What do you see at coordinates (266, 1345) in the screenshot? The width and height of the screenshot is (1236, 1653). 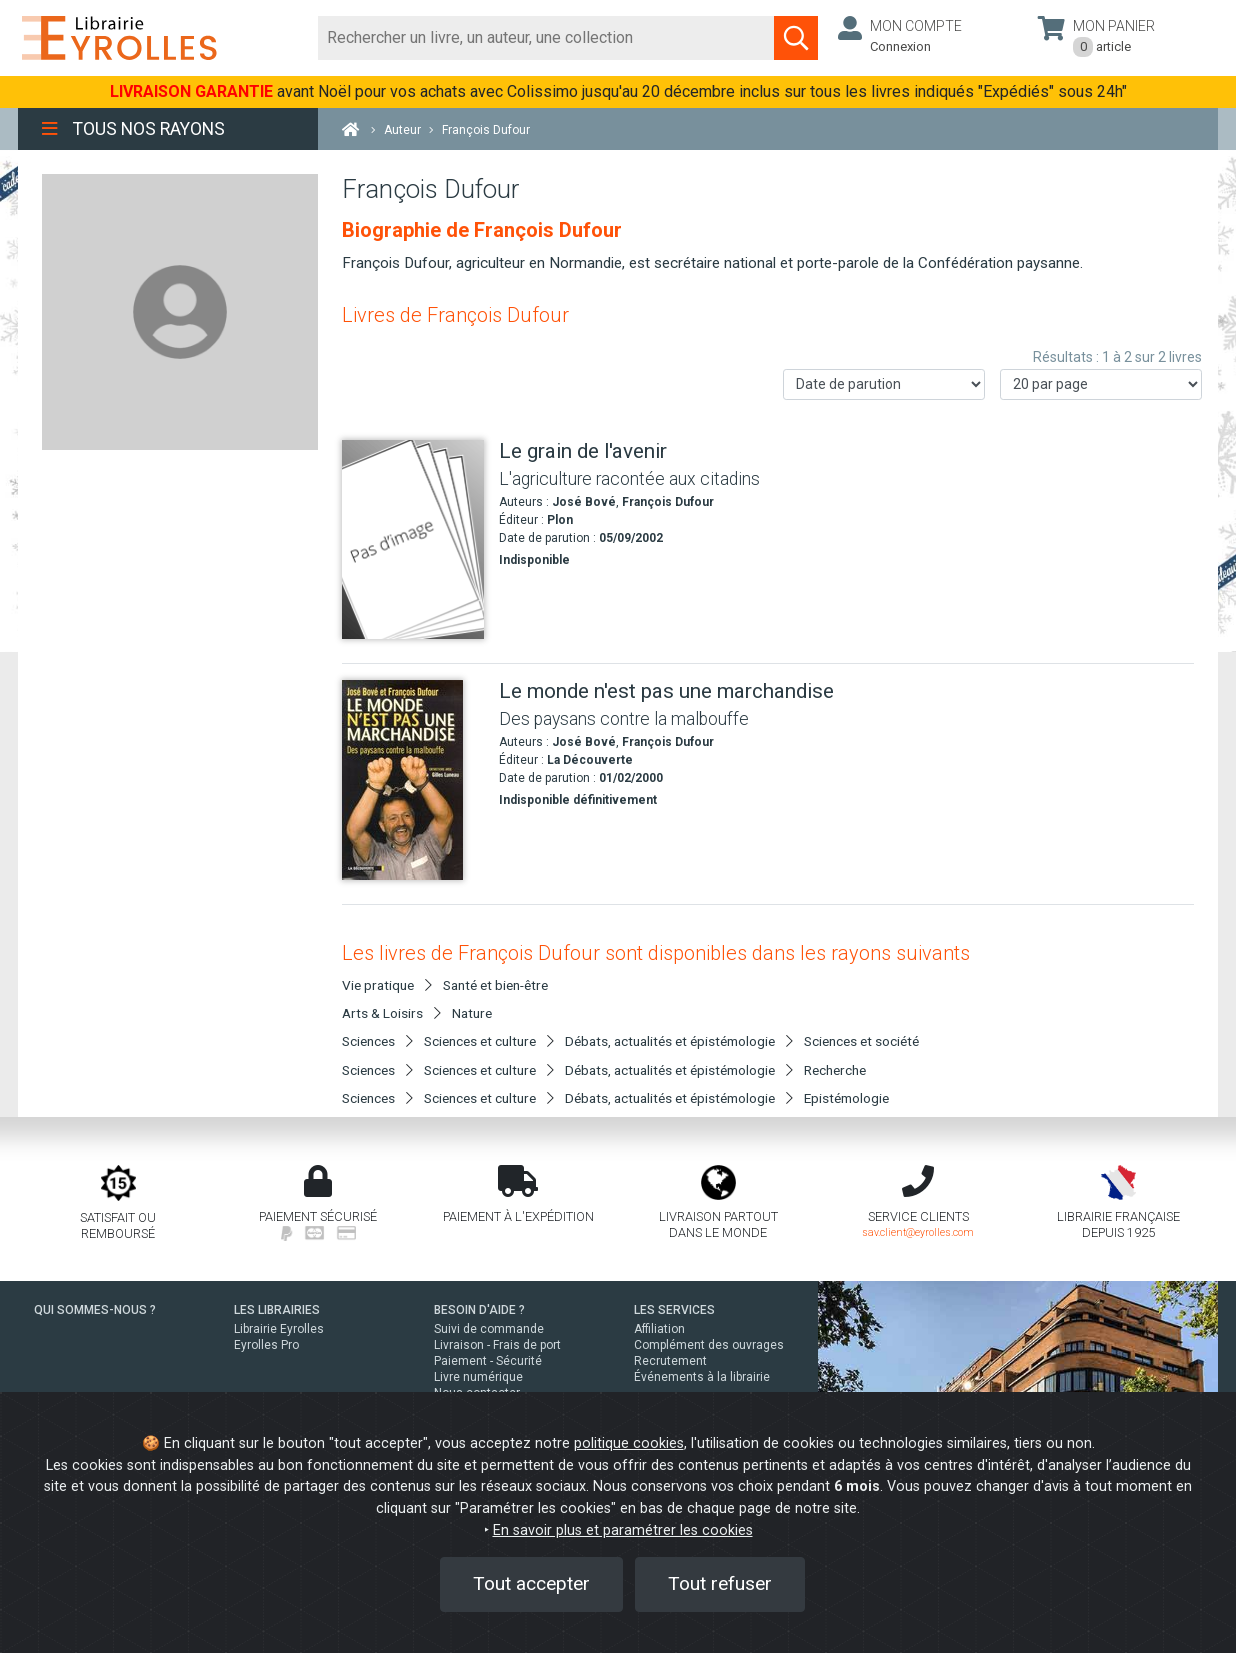 I see `Eyrolles Pro` at bounding box center [266, 1345].